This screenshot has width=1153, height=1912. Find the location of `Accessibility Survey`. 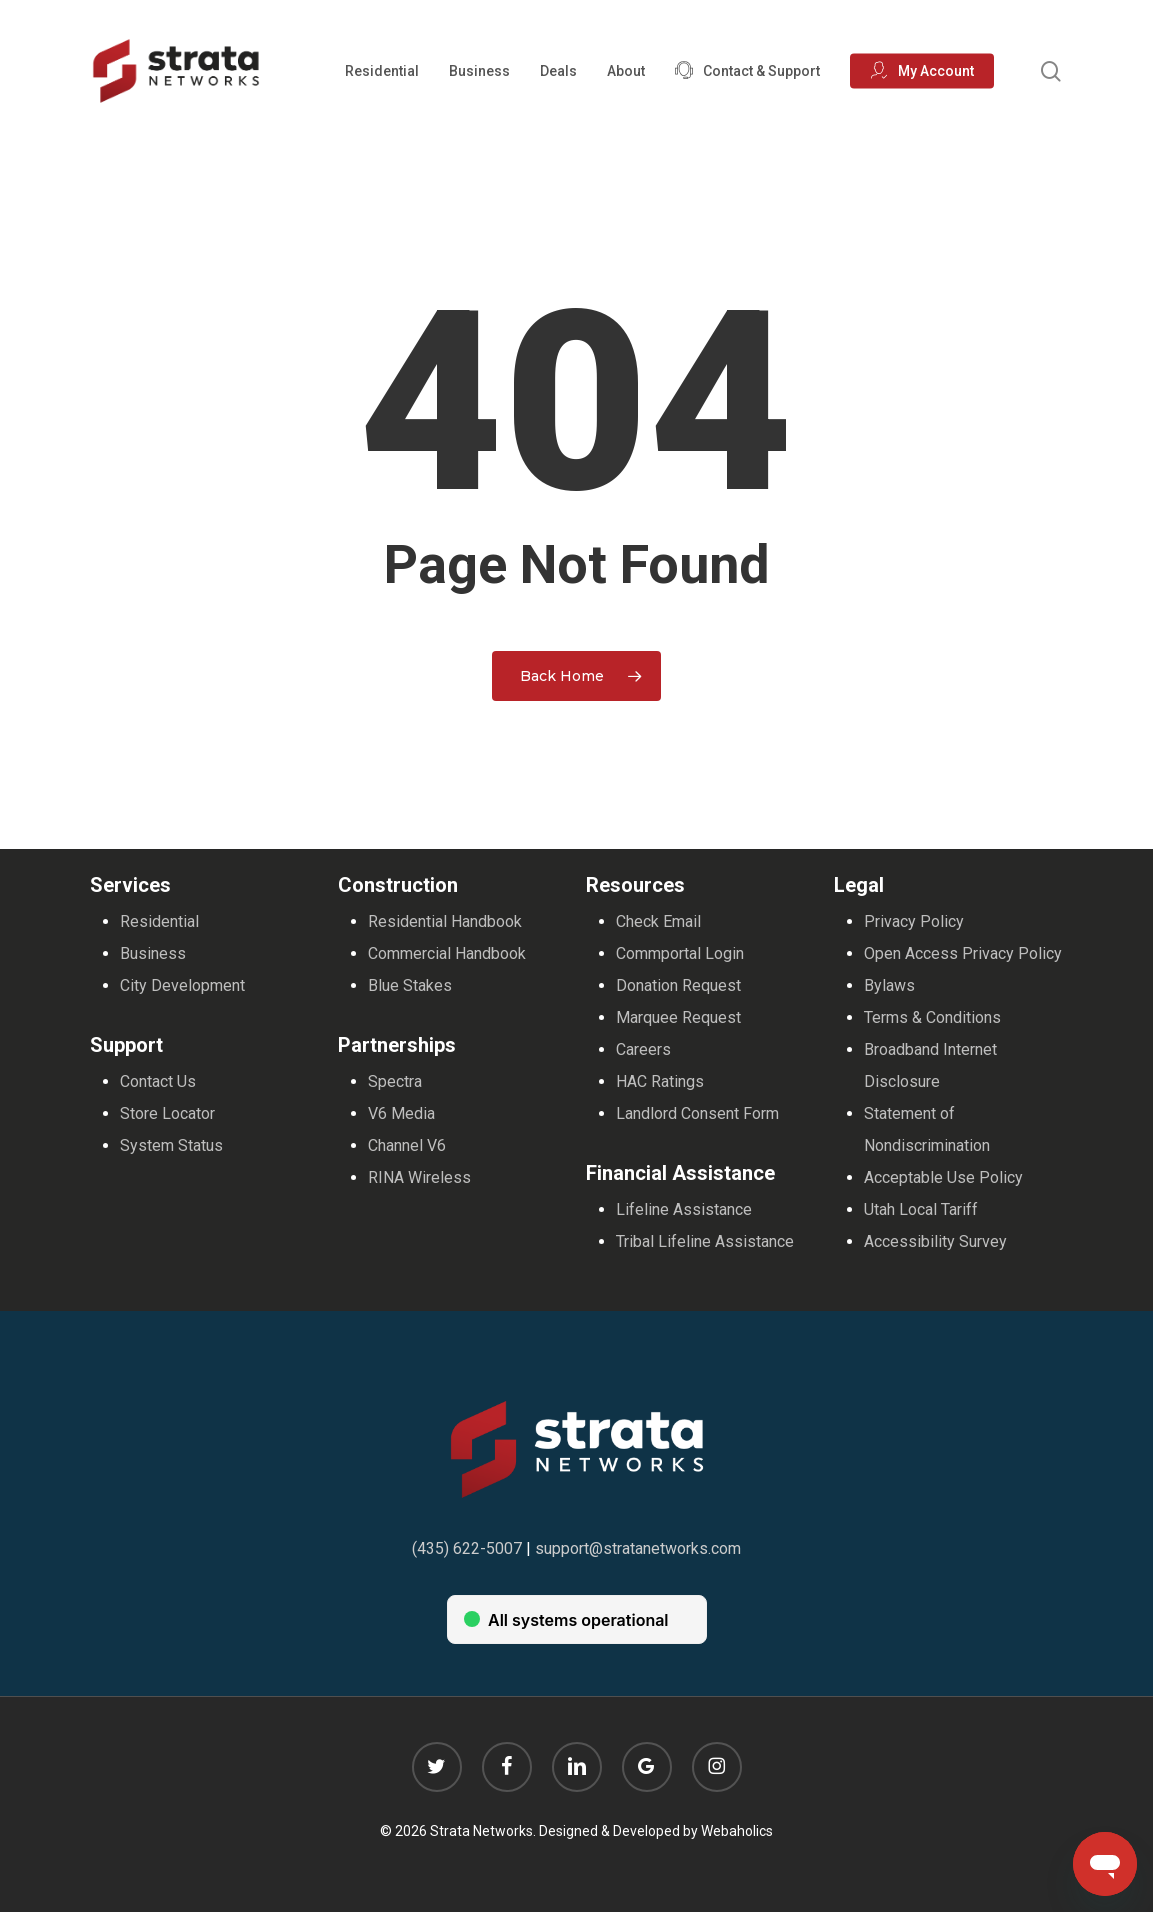

Accessibility Survey is located at coordinates (935, 1241).